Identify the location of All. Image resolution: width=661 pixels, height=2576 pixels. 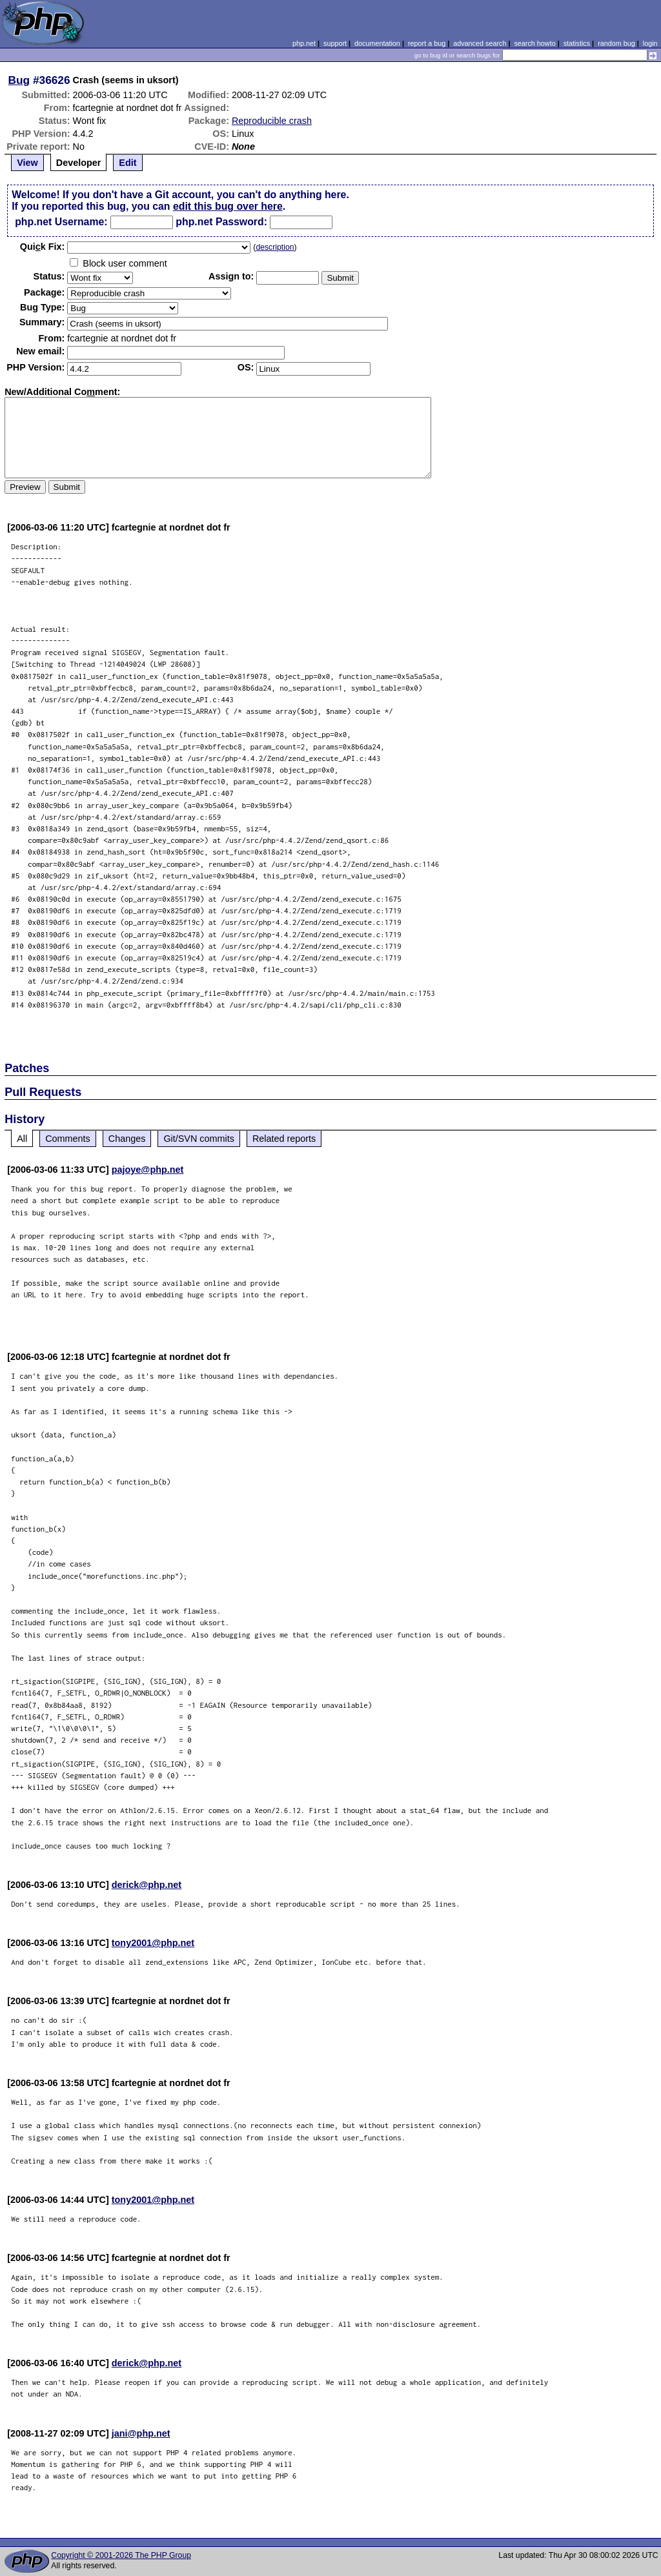
(22, 1138).